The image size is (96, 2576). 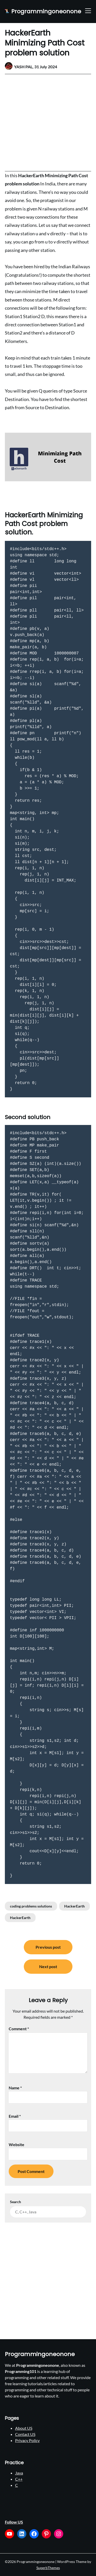 I want to click on Java, so click(x=19, y=2472).